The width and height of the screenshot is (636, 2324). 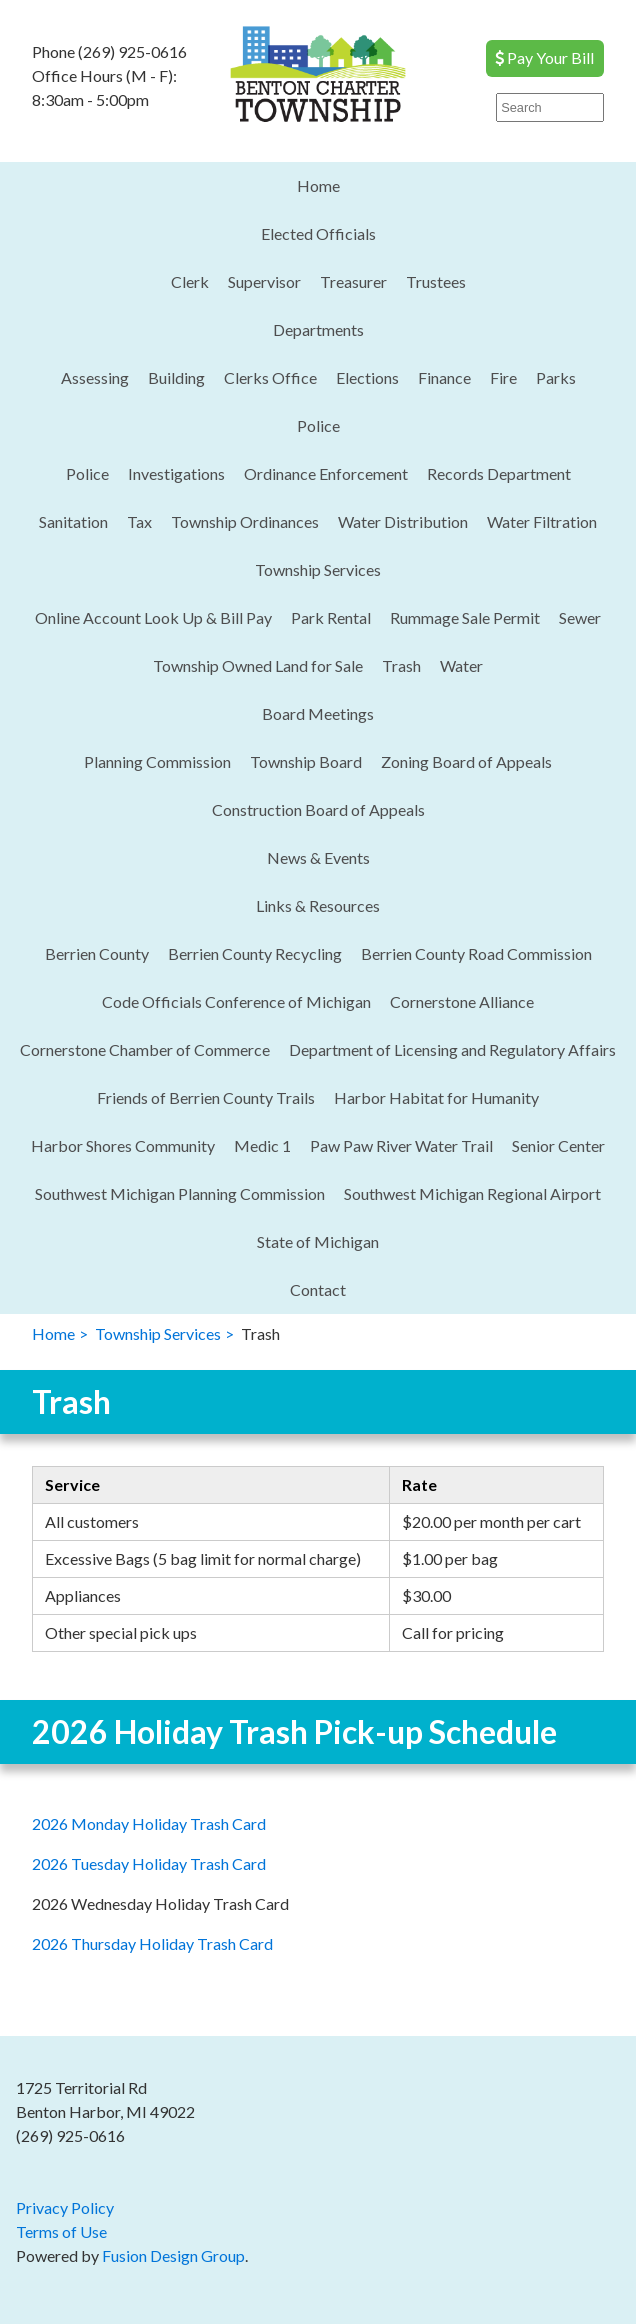 What do you see at coordinates (318, 185) in the screenshot?
I see `Home` at bounding box center [318, 185].